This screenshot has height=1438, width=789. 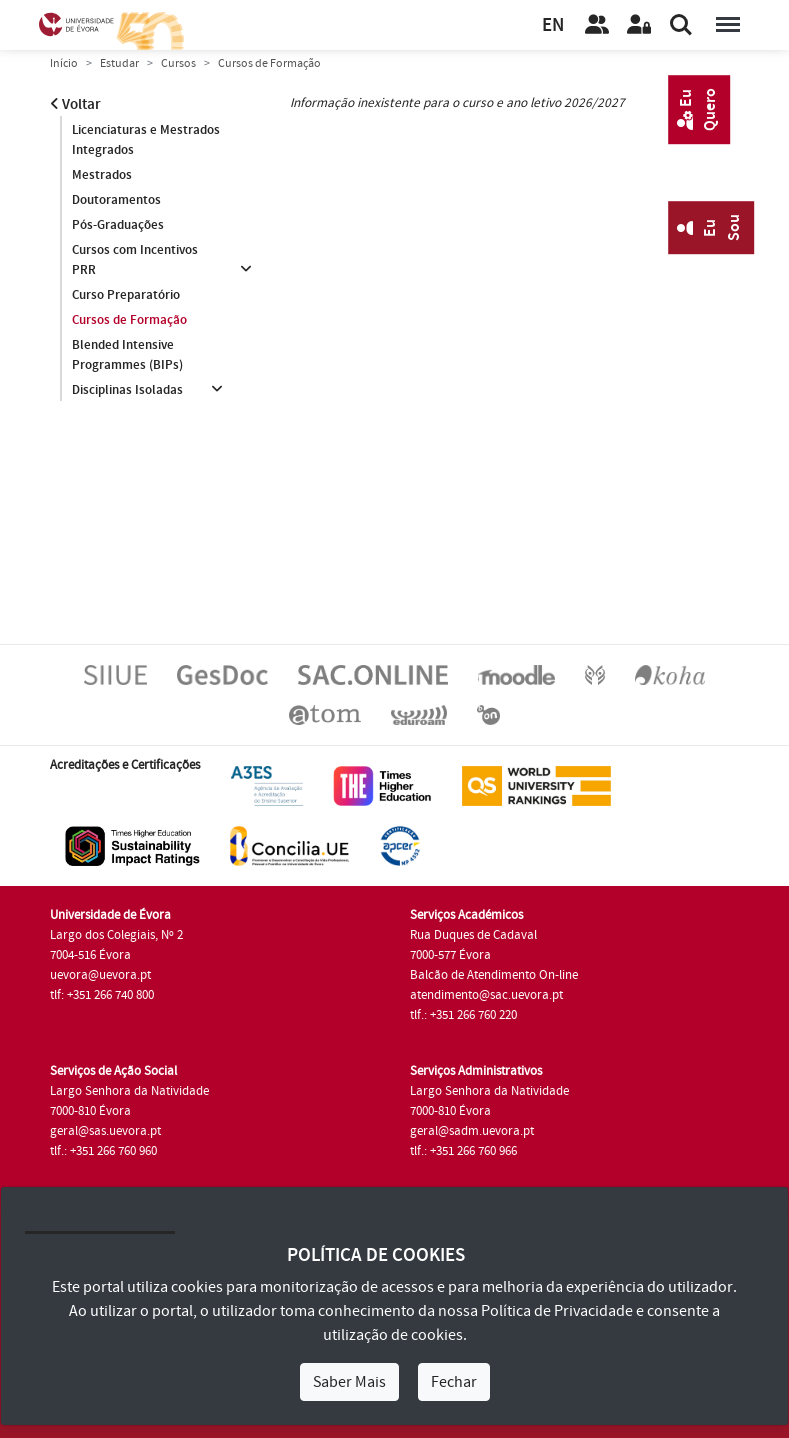 I want to click on atendimento@sac.uevora.pt, so click(x=486, y=995).